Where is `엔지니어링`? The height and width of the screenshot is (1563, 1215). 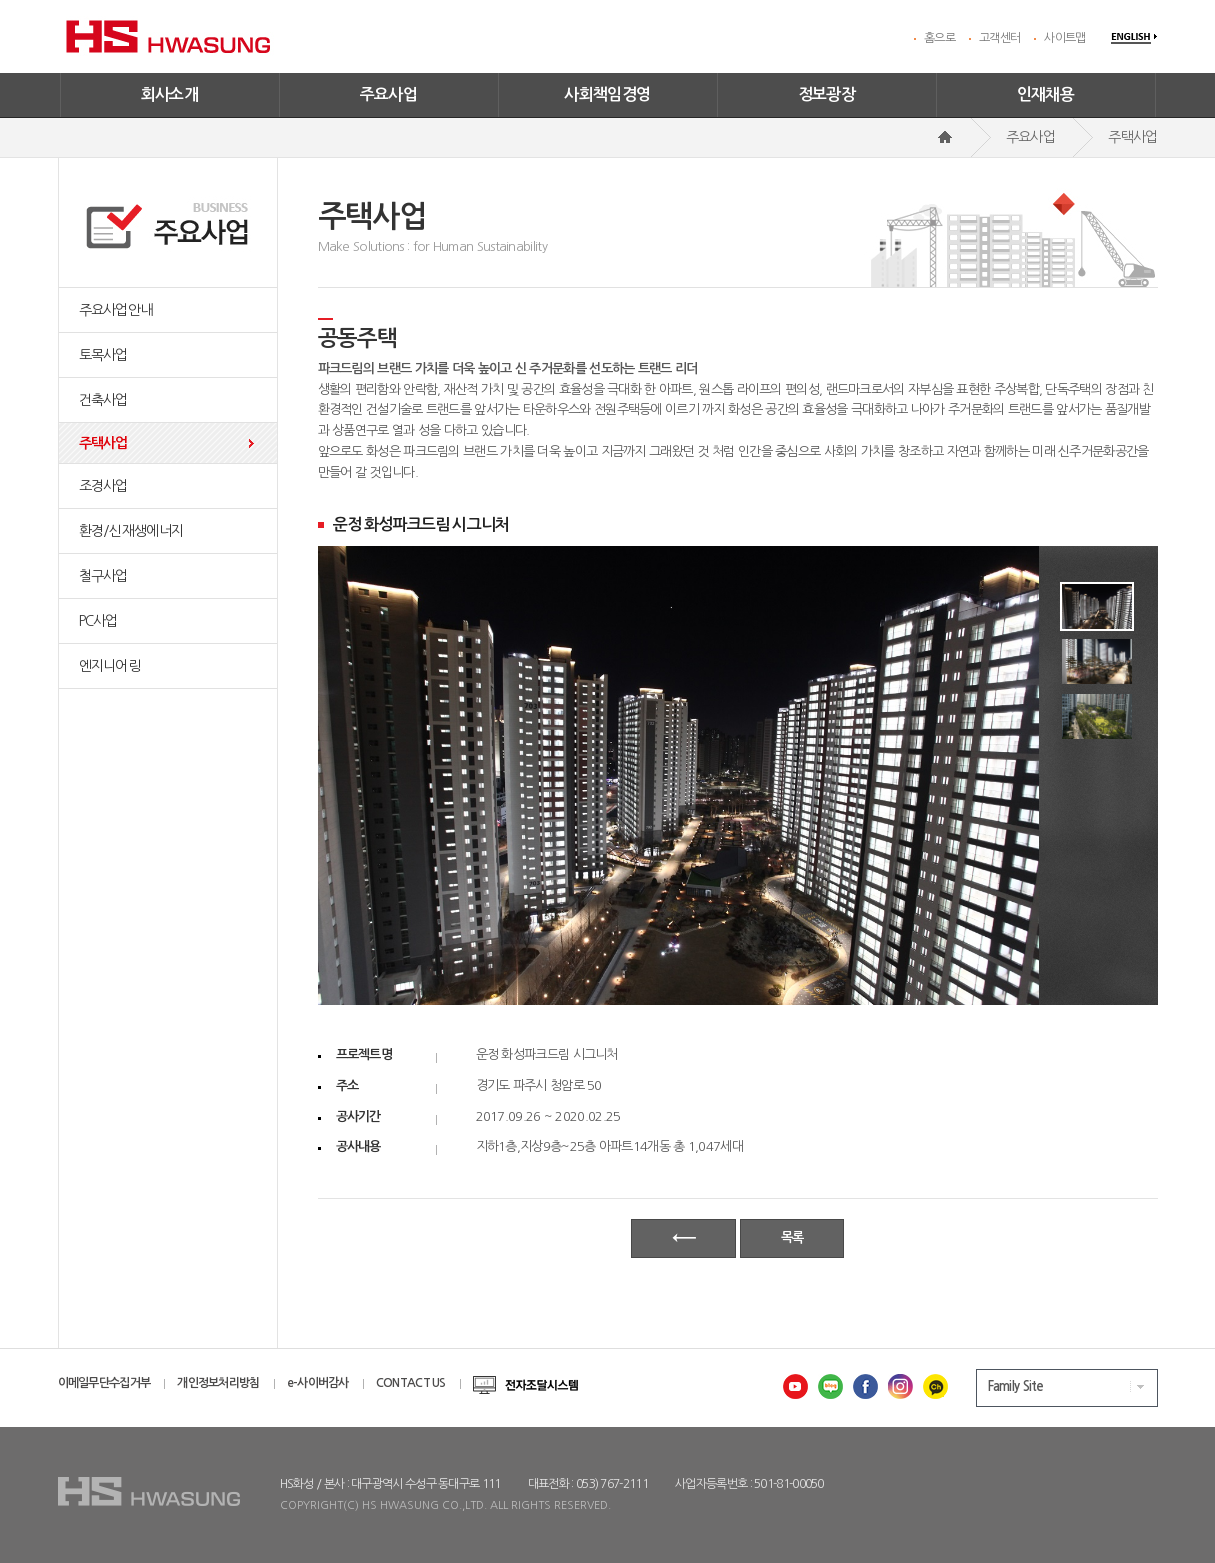
엔지니어링 is located at coordinates (110, 666).